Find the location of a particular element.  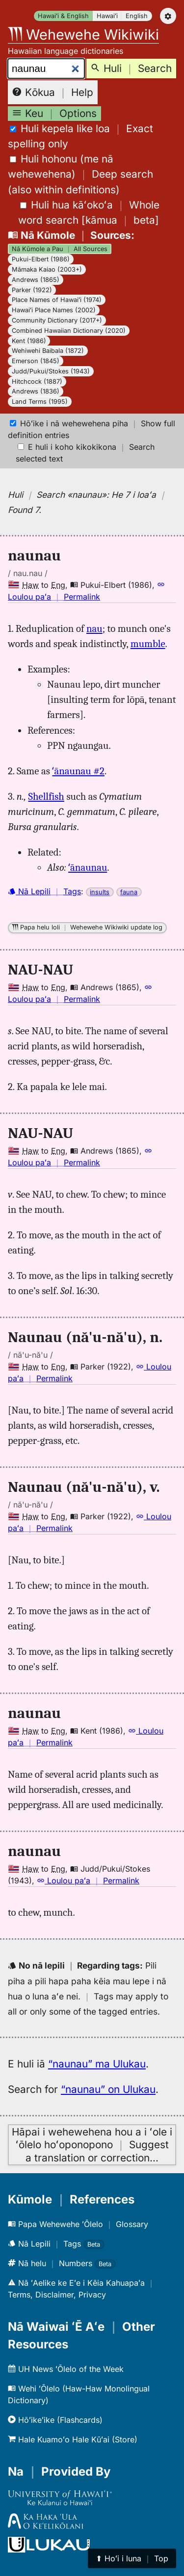

Combined Hawaiian Dictionary (2020) is located at coordinates (69, 330).